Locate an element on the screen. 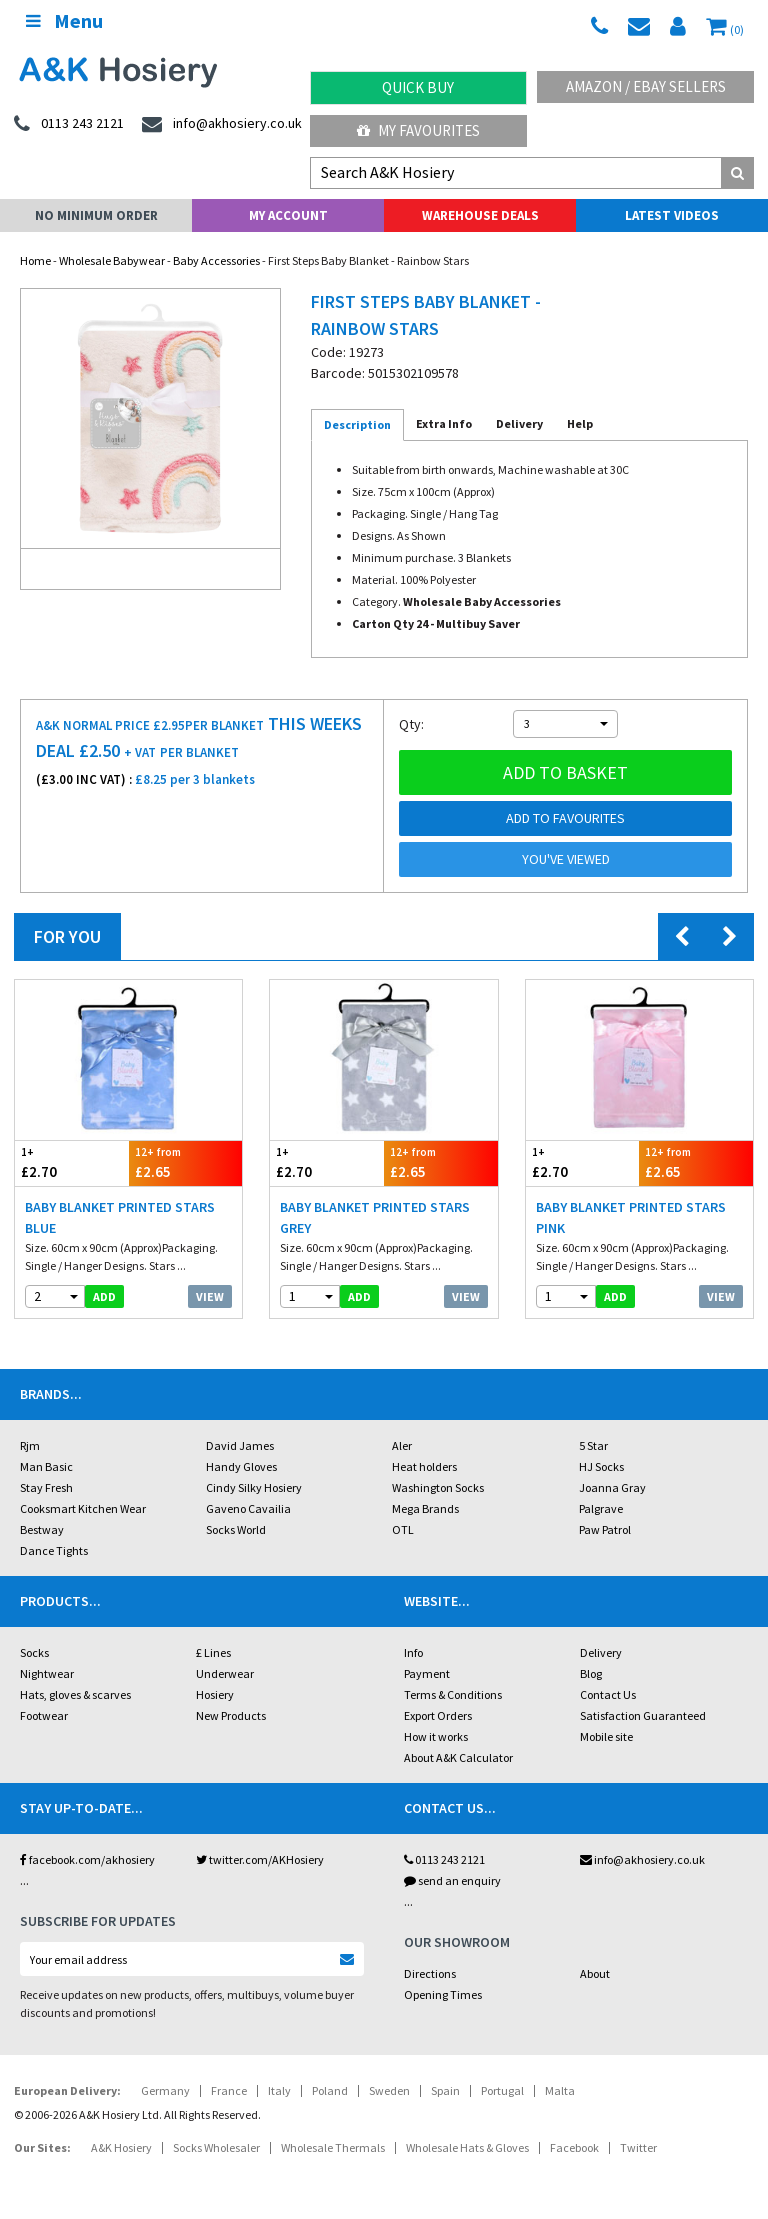 The height and width of the screenshot is (2219, 768). David James is located at coordinates (240, 1445).